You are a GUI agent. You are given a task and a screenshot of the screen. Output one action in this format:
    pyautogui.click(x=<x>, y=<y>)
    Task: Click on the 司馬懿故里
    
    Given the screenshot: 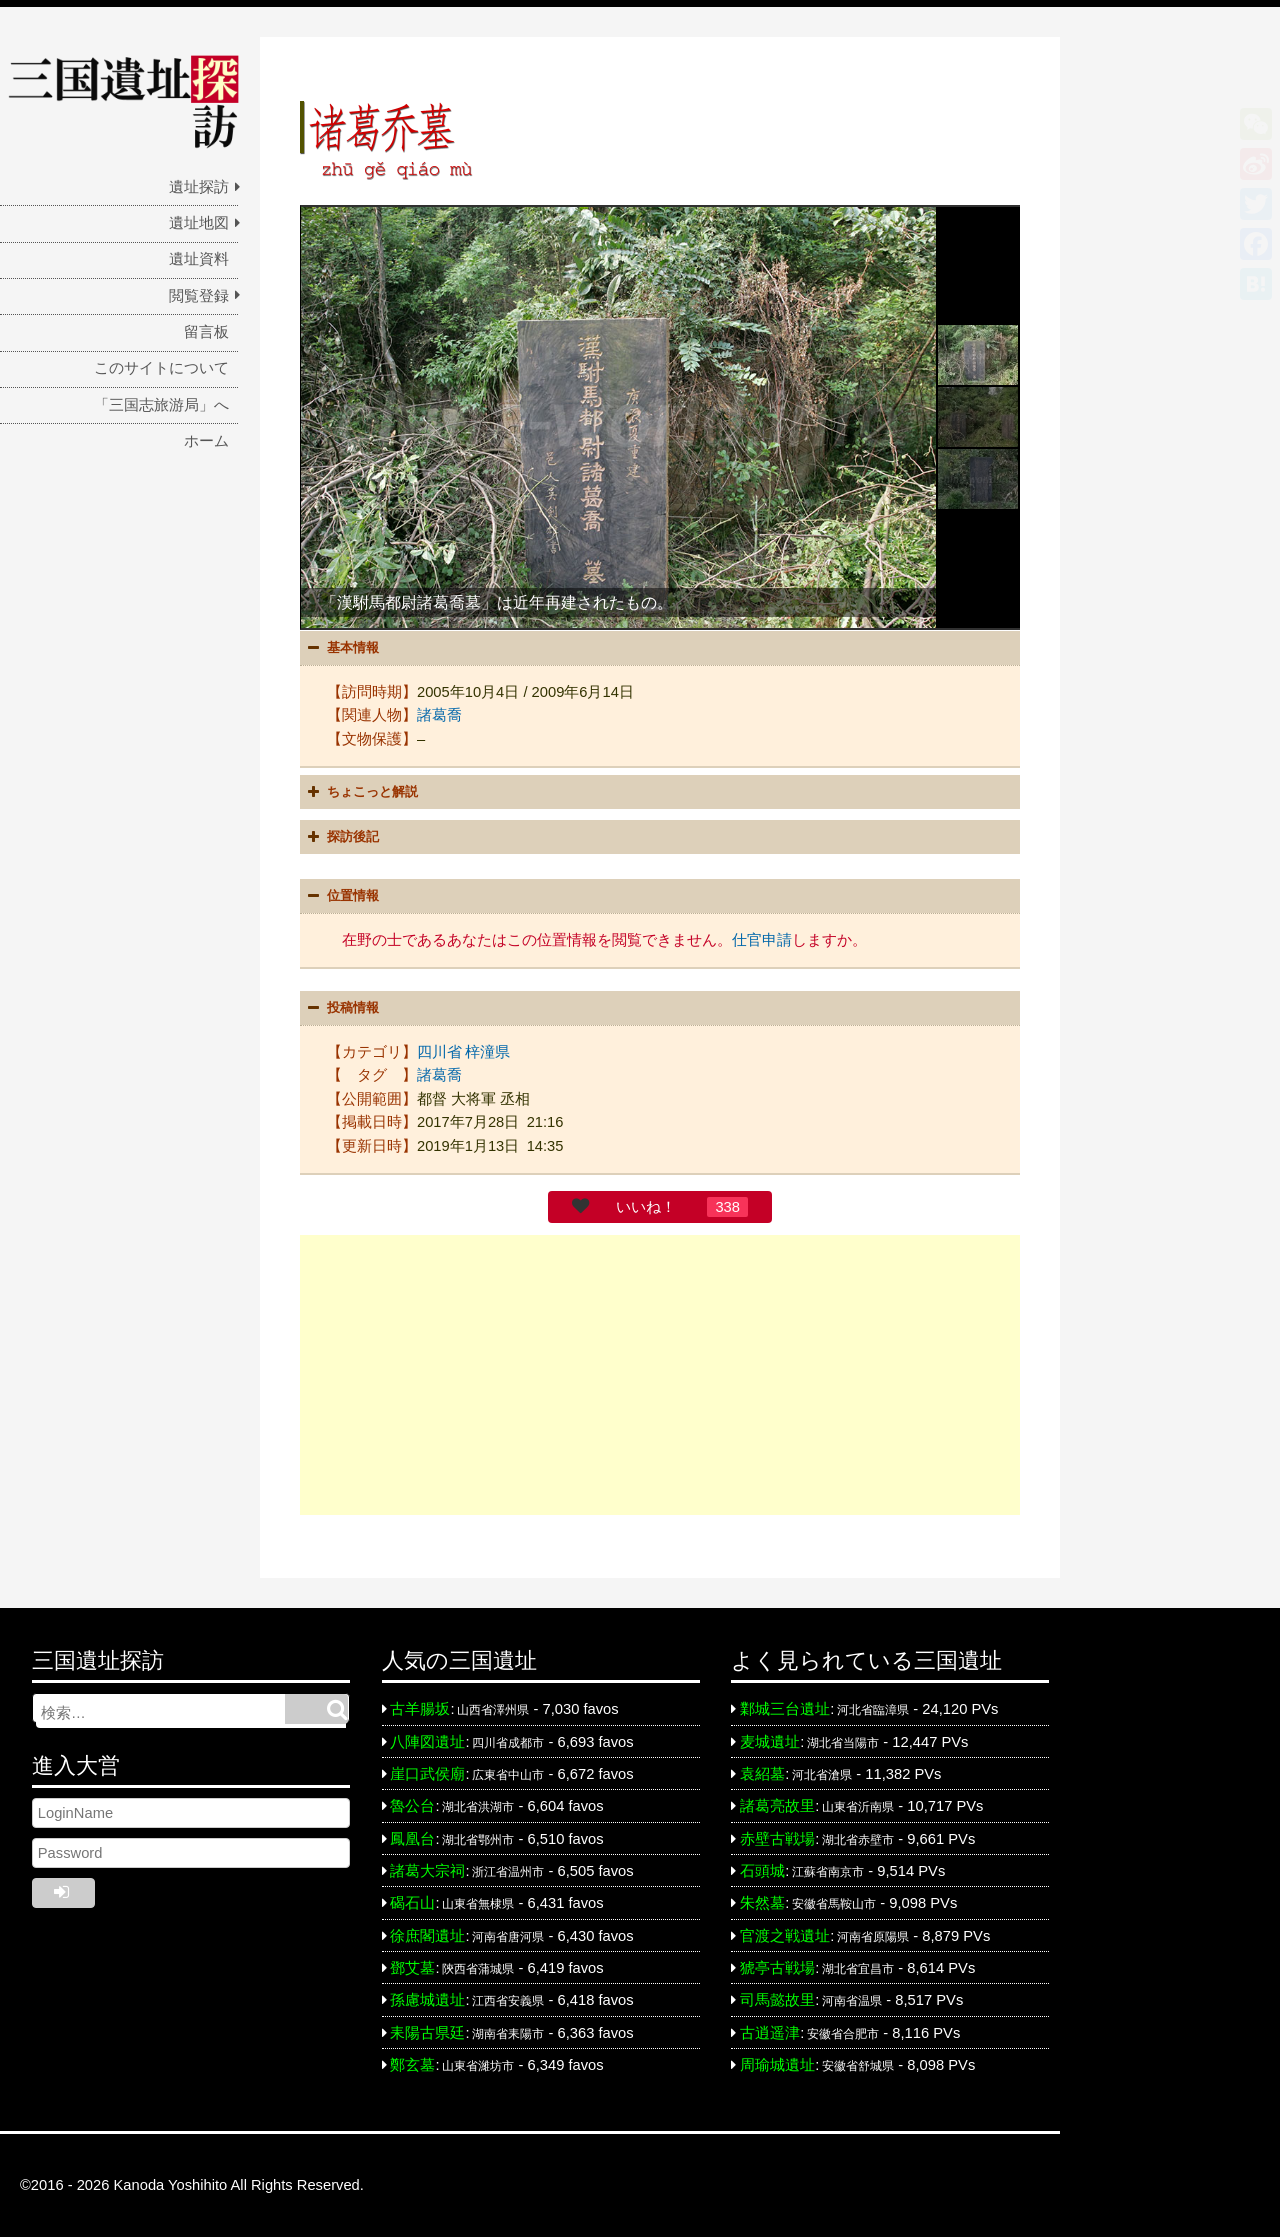 What is the action you would take?
    pyautogui.click(x=777, y=2000)
    